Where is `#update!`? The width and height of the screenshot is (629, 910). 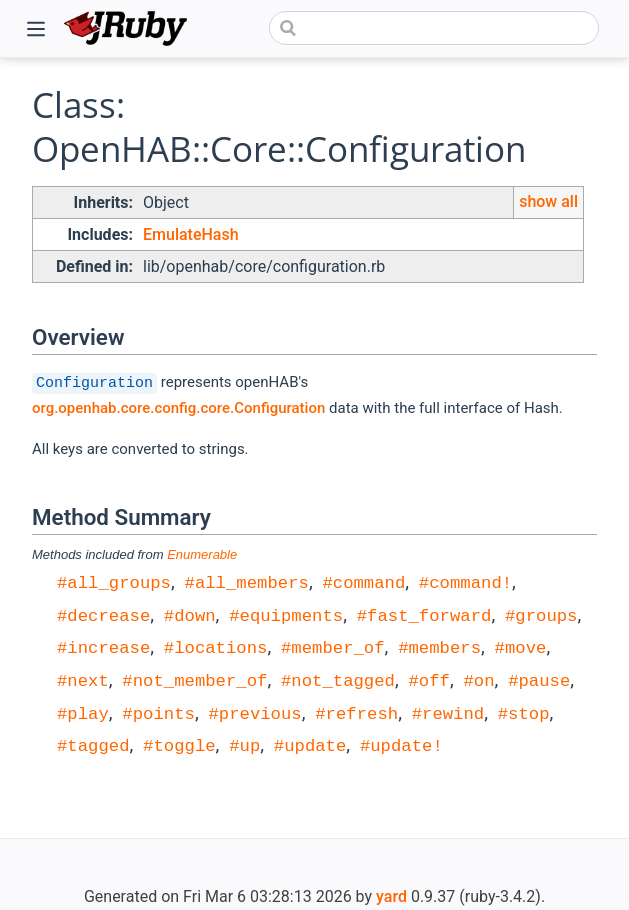 #update! is located at coordinates (401, 744).